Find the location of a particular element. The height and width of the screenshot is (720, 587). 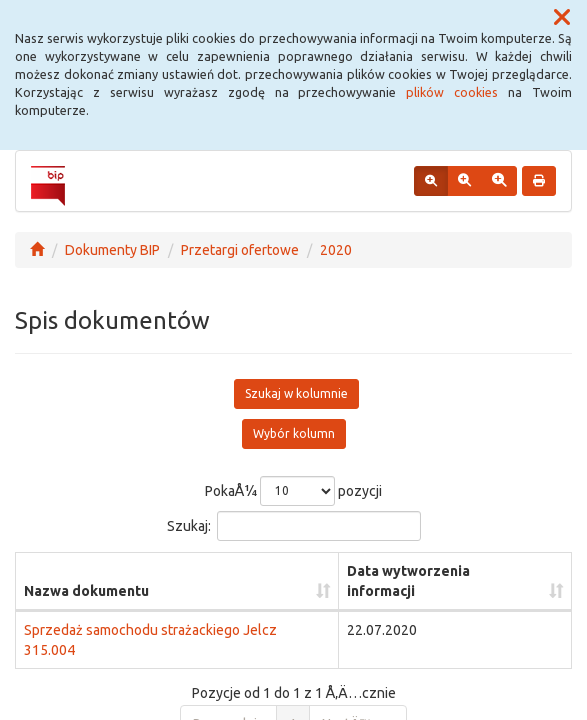

Data wytworzenia informacji [Data wytworzenia informacji: aktywuj, by posortowaÄ‡ kolumnÄ™ rosnÄ…co] is located at coordinates (408, 581).